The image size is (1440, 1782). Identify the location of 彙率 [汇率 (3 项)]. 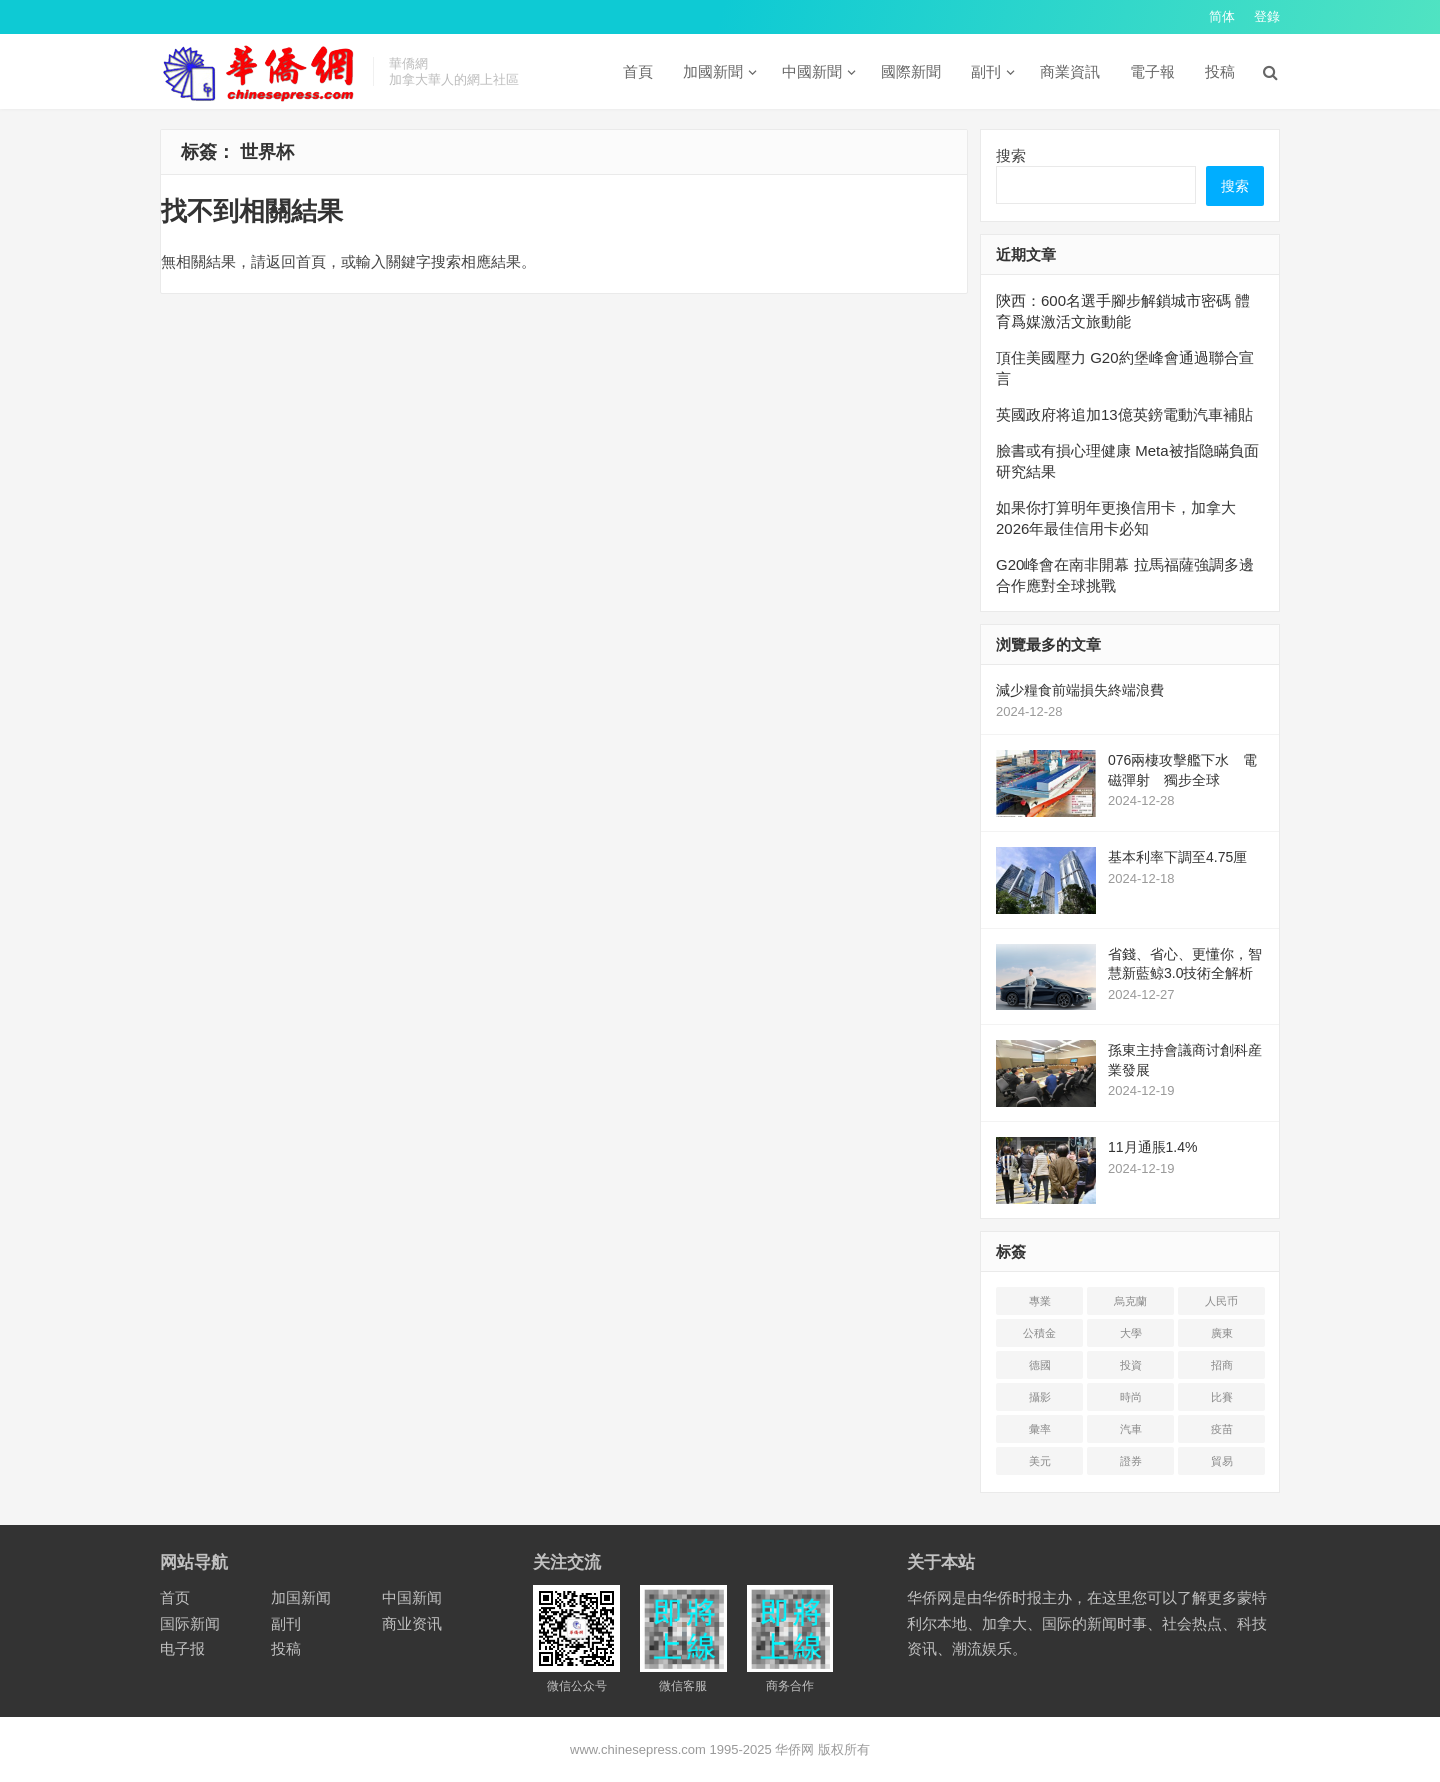
(1040, 1429).